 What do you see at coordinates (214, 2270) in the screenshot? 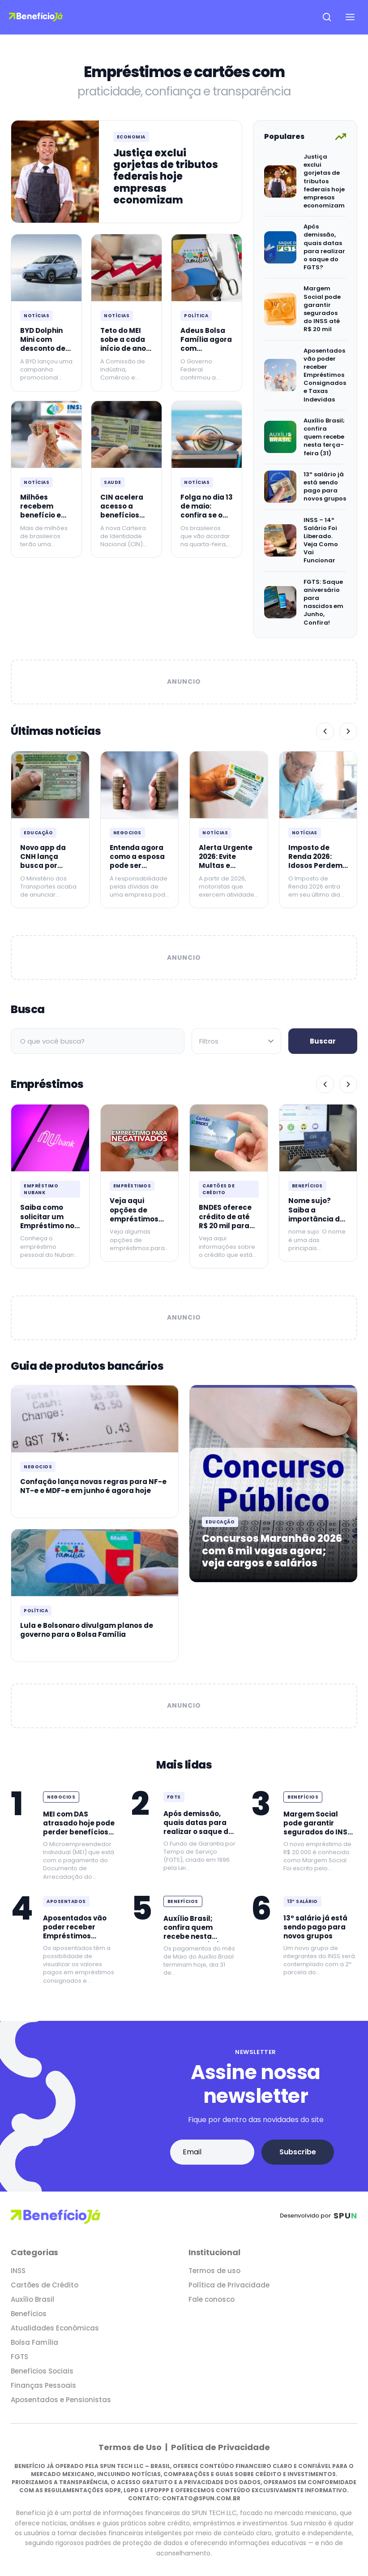
I see `Termos de uso` at bounding box center [214, 2270].